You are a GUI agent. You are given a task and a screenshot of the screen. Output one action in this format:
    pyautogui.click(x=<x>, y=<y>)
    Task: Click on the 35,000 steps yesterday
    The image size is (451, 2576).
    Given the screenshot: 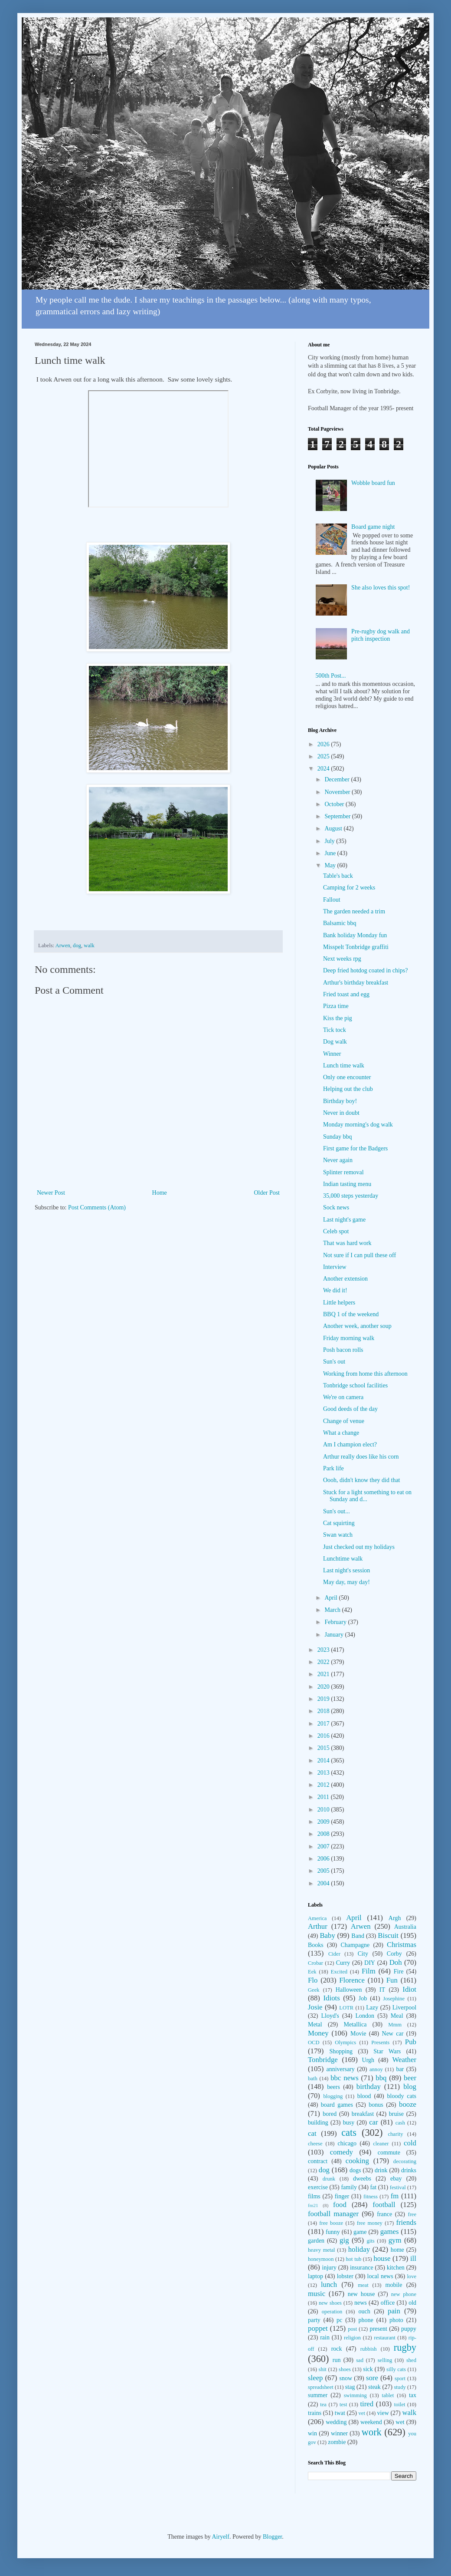 What is the action you would take?
    pyautogui.click(x=350, y=1195)
    